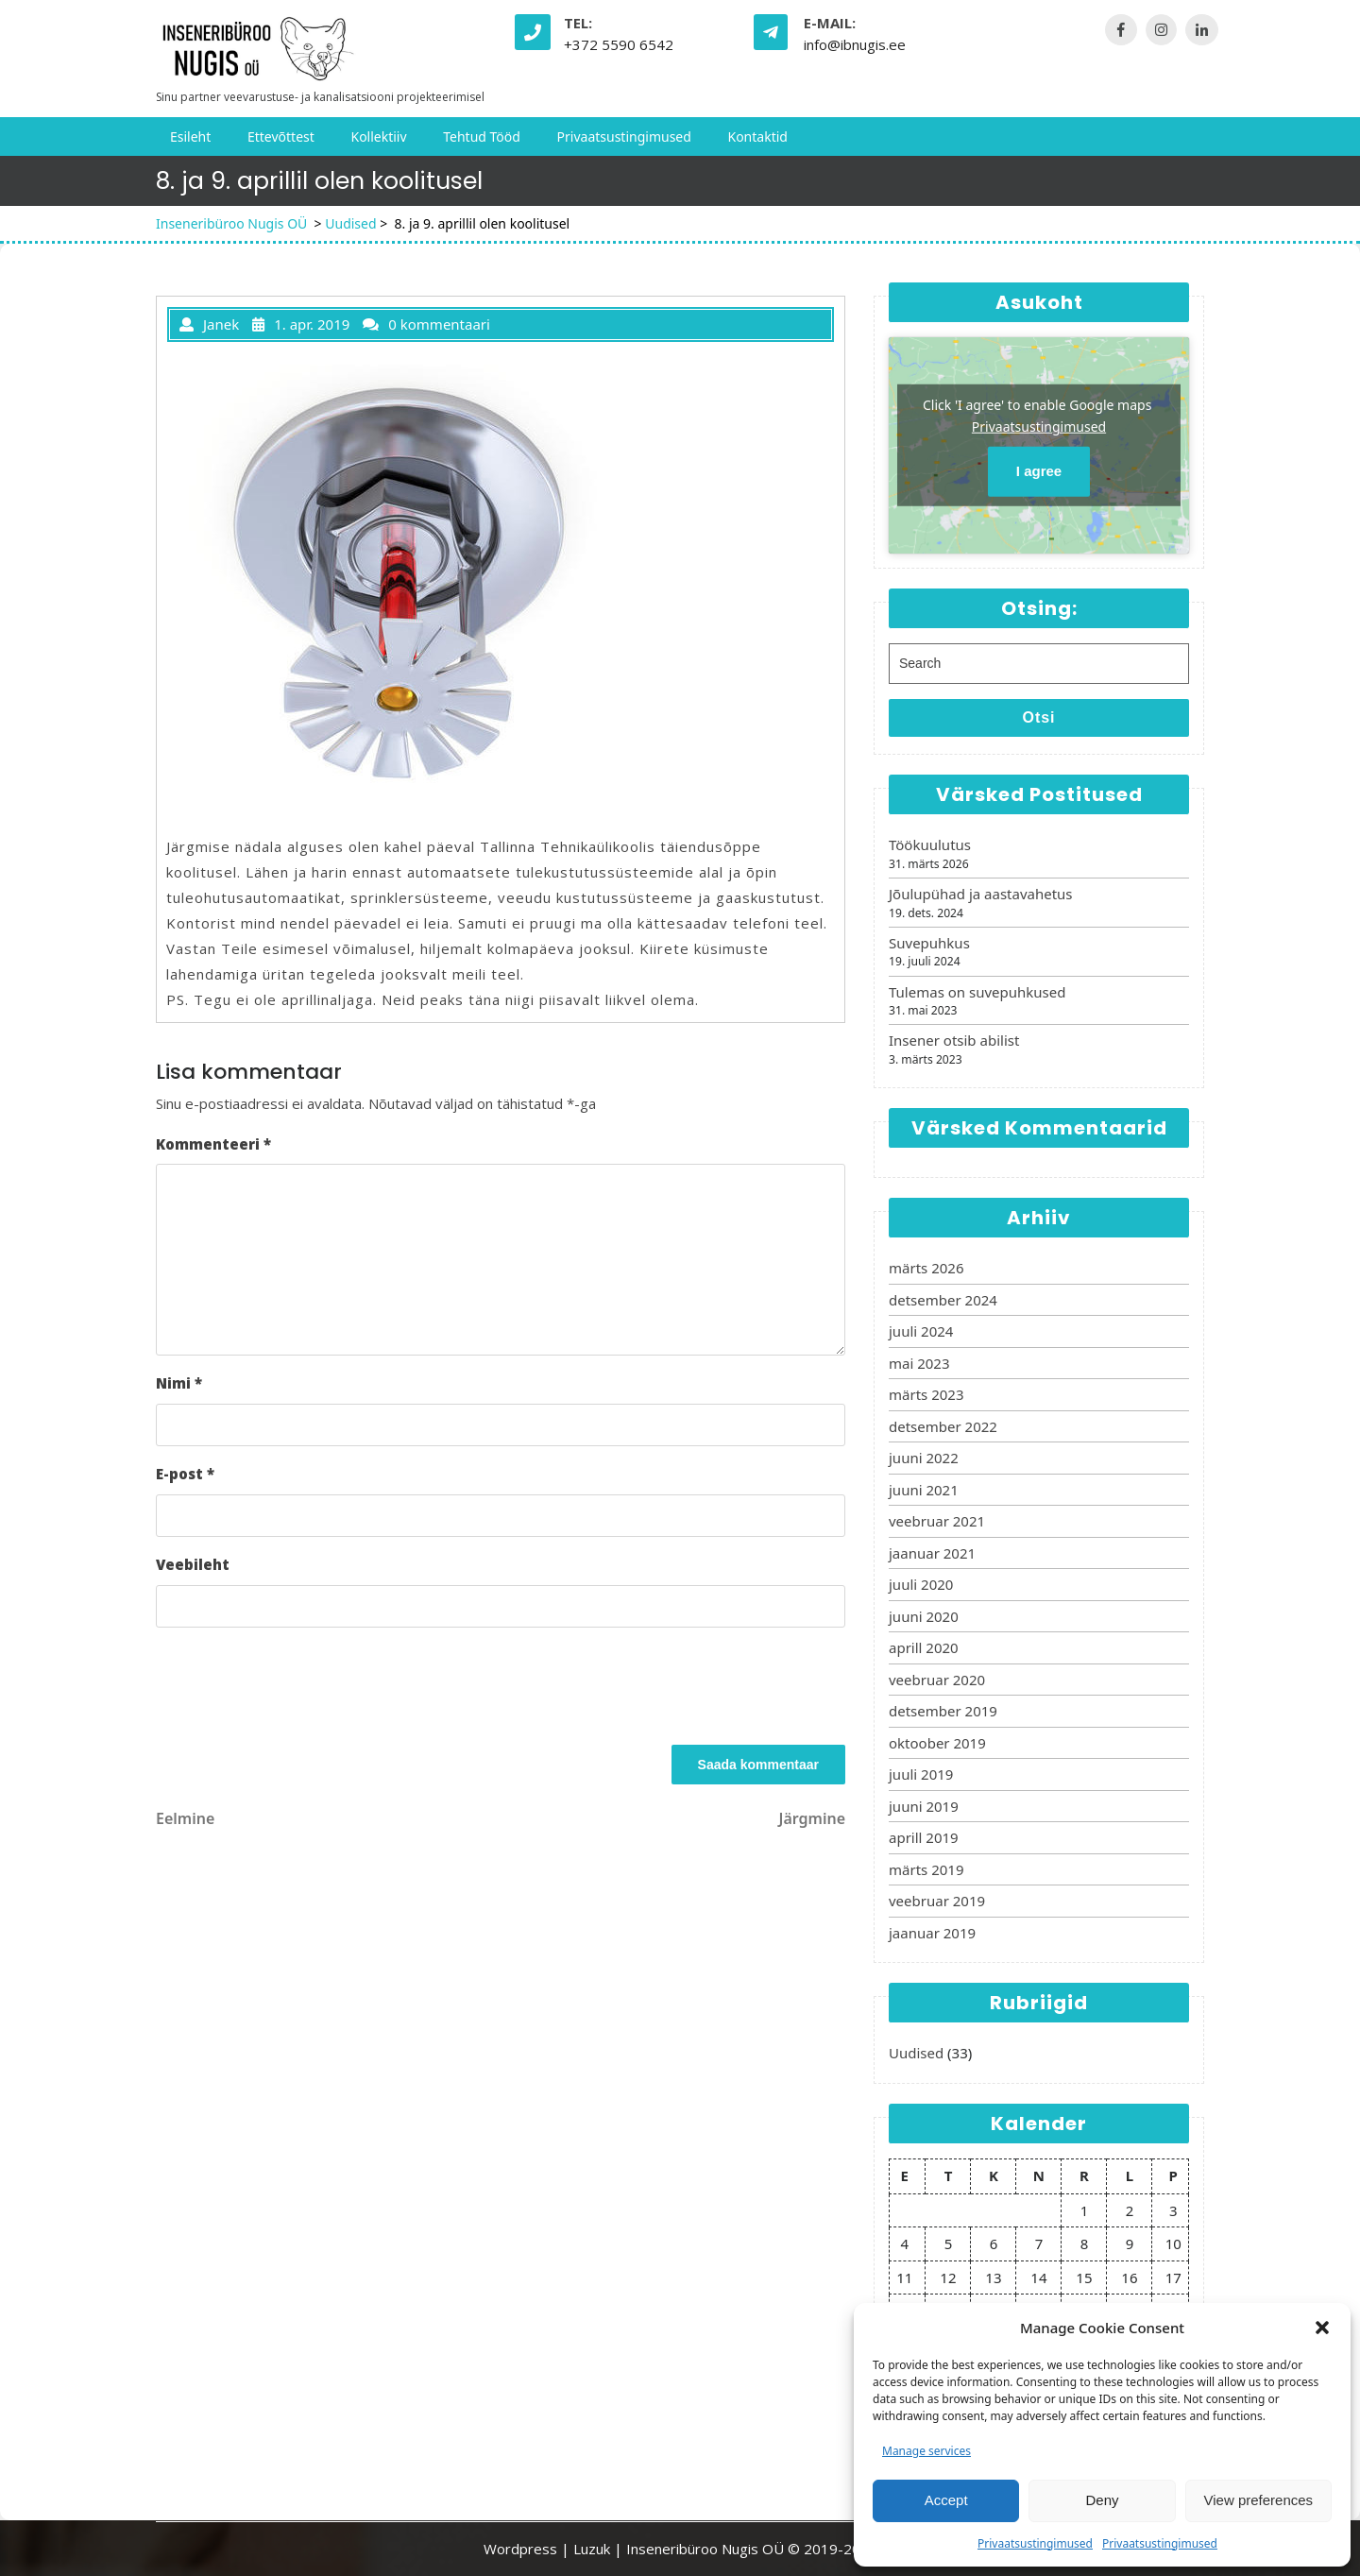  Describe the element at coordinates (943, 1299) in the screenshot. I see `detsember 2024` at that location.